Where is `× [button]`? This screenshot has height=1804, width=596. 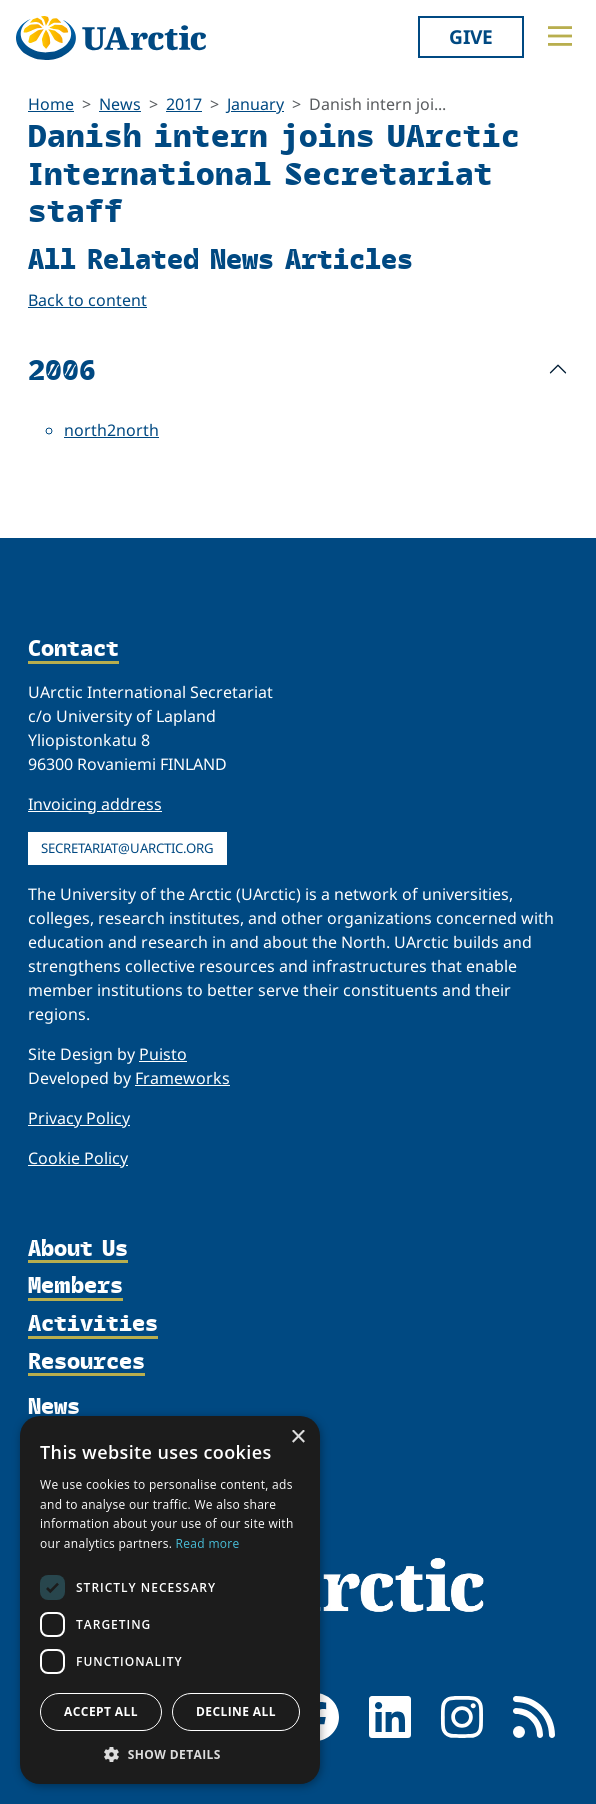
× [button] is located at coordinates (297, 1437).